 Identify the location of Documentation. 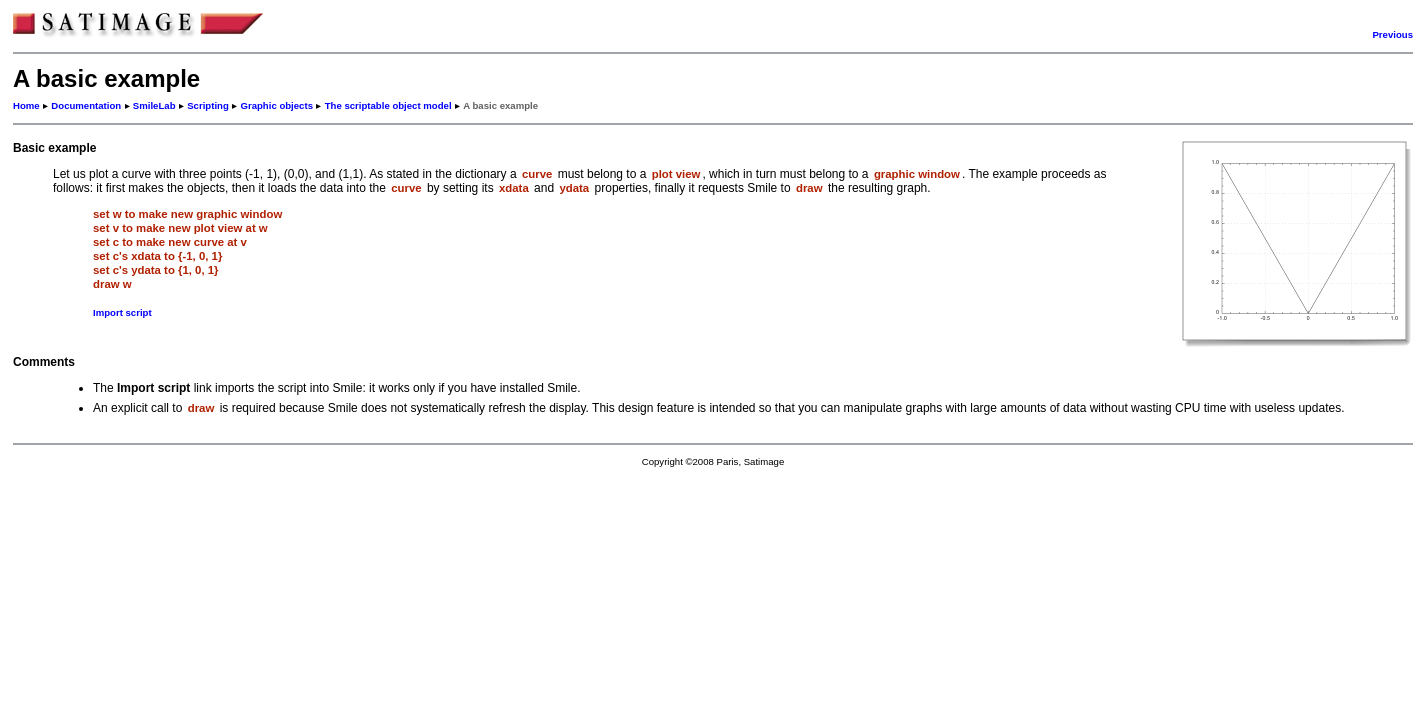
(86, 105).